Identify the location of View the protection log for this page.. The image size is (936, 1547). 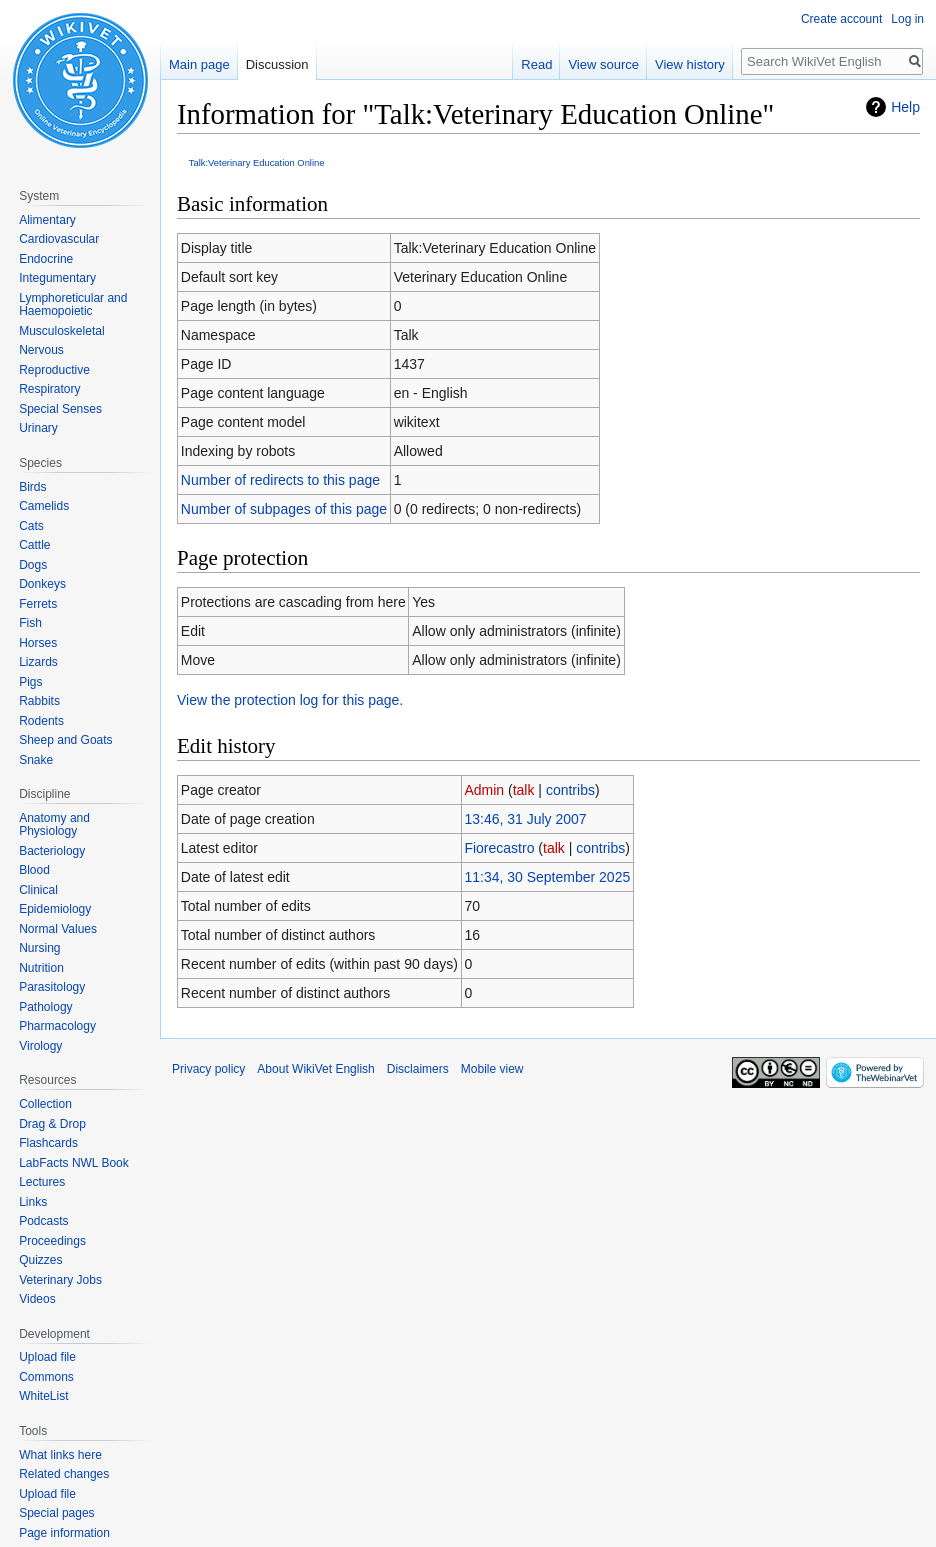
(290, 700).